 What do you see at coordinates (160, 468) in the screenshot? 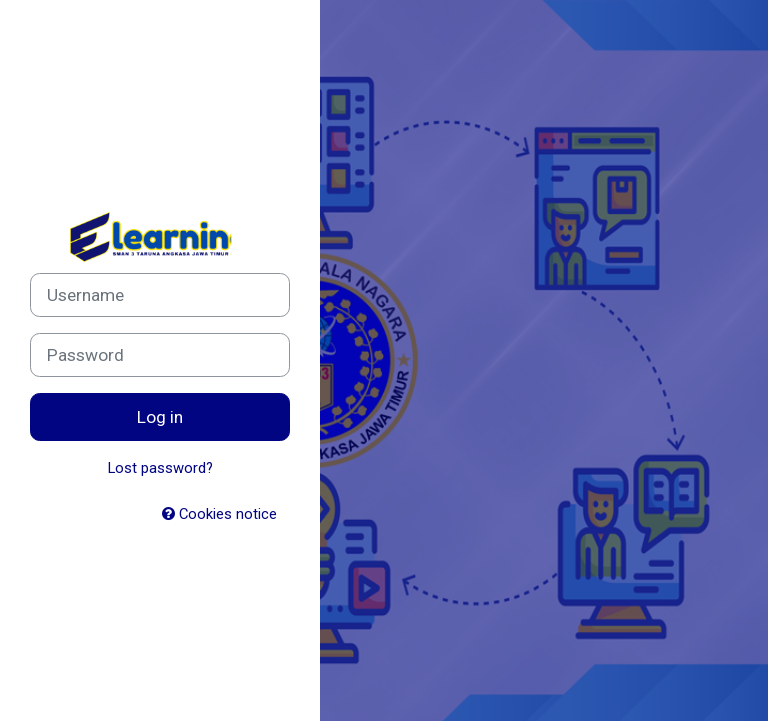
I see `Lost password?` at bounding box center [160, 468].